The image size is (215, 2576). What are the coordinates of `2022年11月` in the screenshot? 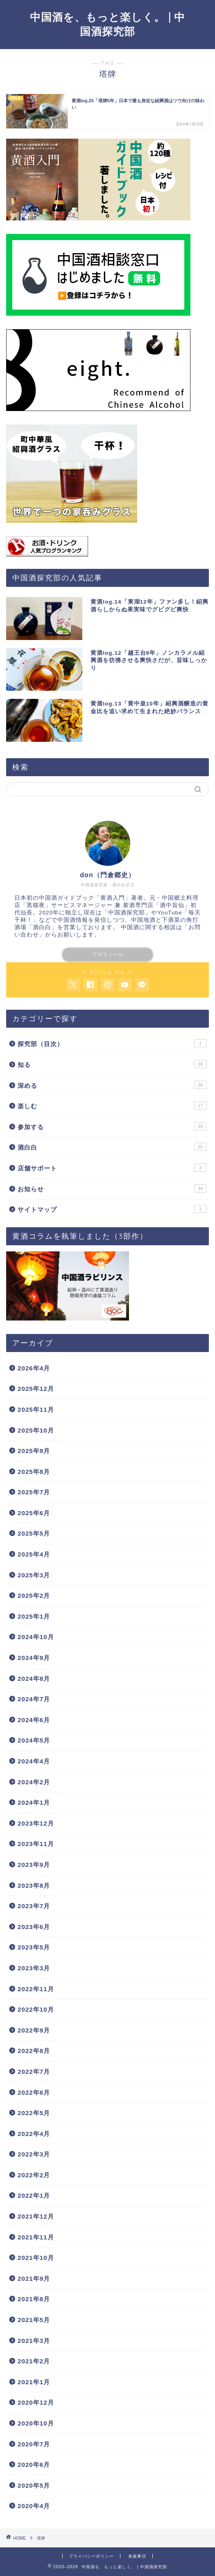 It's located at (36, 1988).